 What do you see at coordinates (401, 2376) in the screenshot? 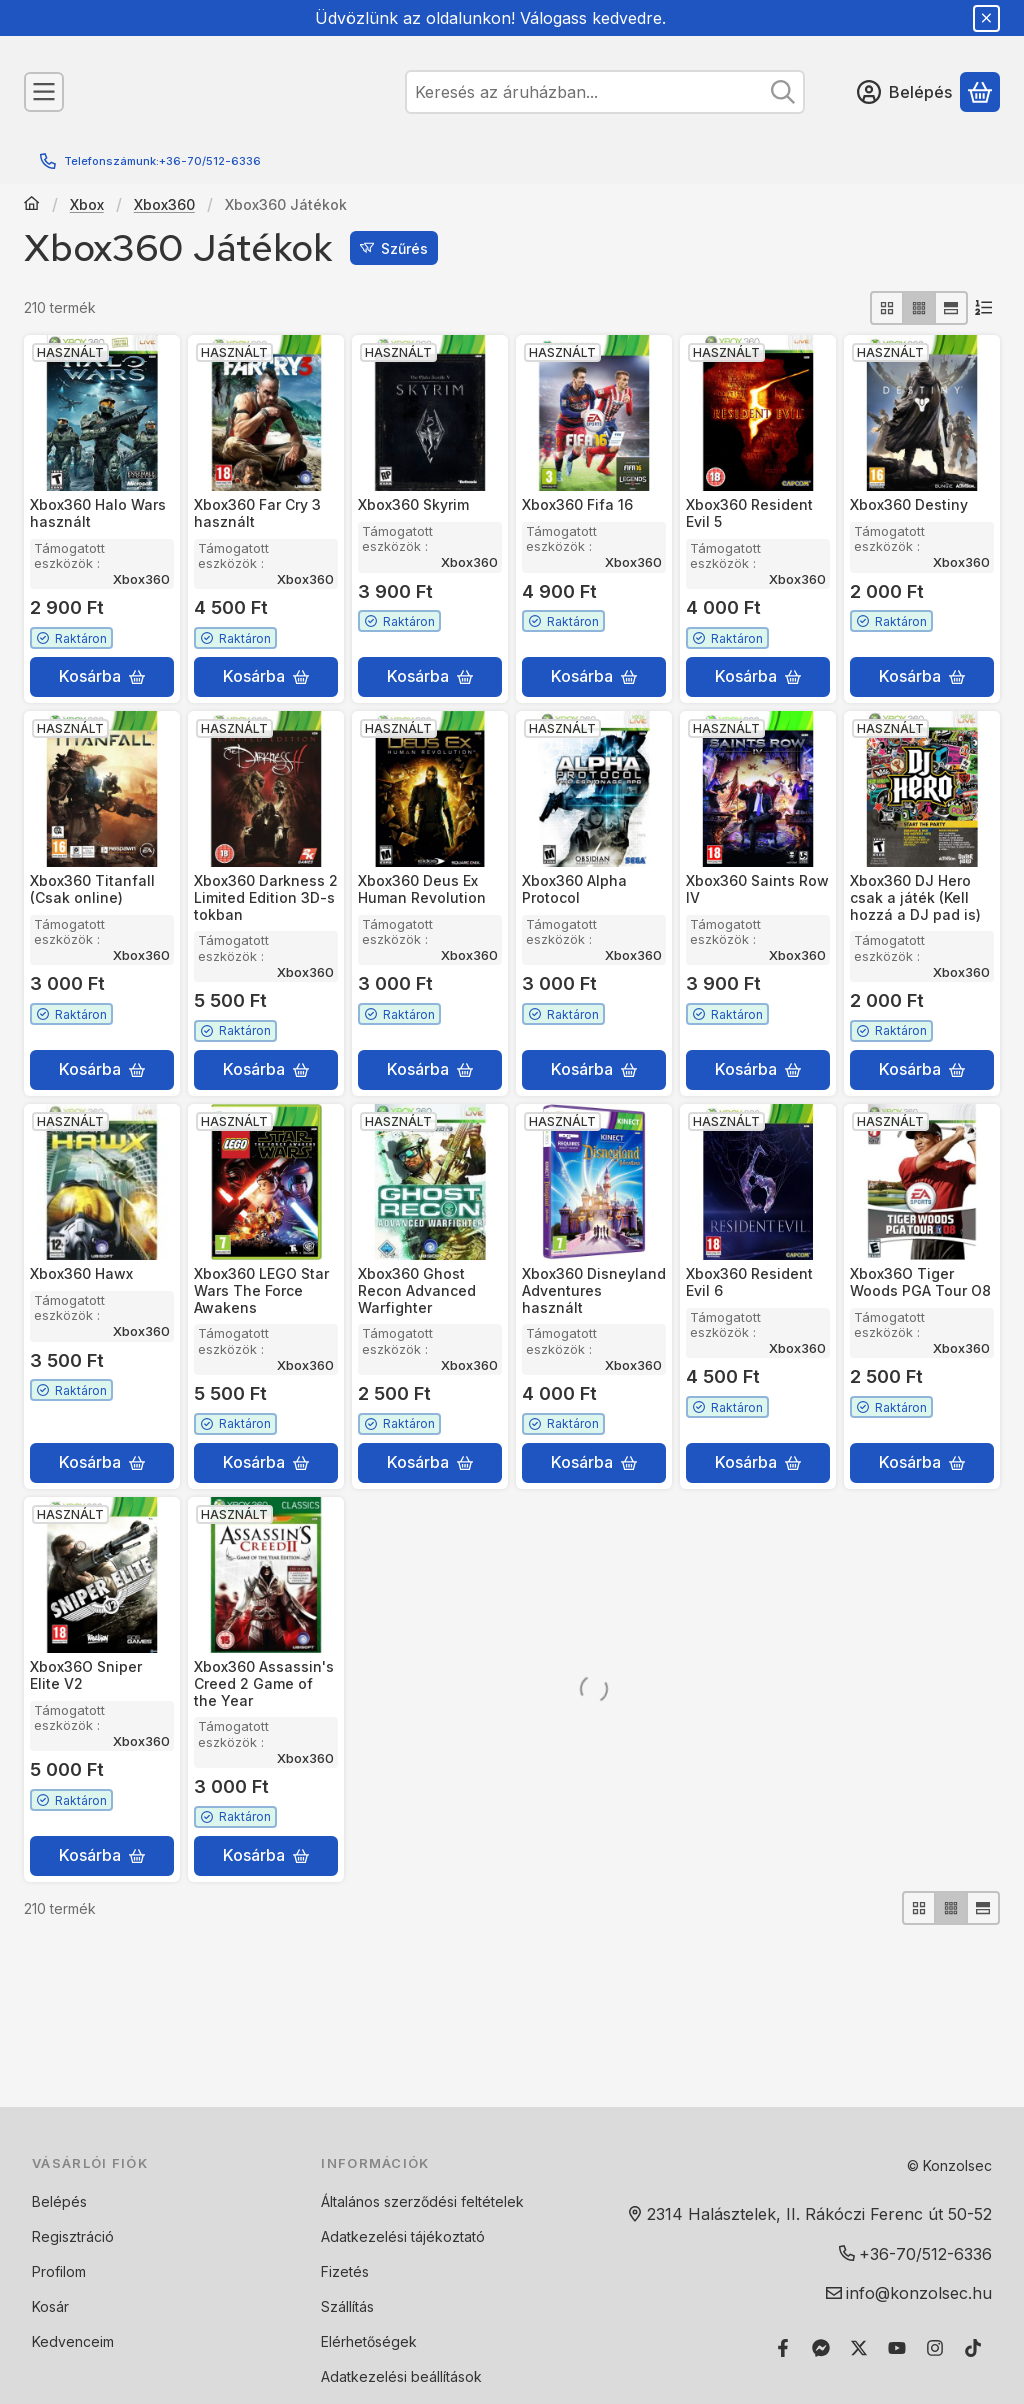
I see `Adatkezelési beállítások [button]` at bounding box center [401, 2376].